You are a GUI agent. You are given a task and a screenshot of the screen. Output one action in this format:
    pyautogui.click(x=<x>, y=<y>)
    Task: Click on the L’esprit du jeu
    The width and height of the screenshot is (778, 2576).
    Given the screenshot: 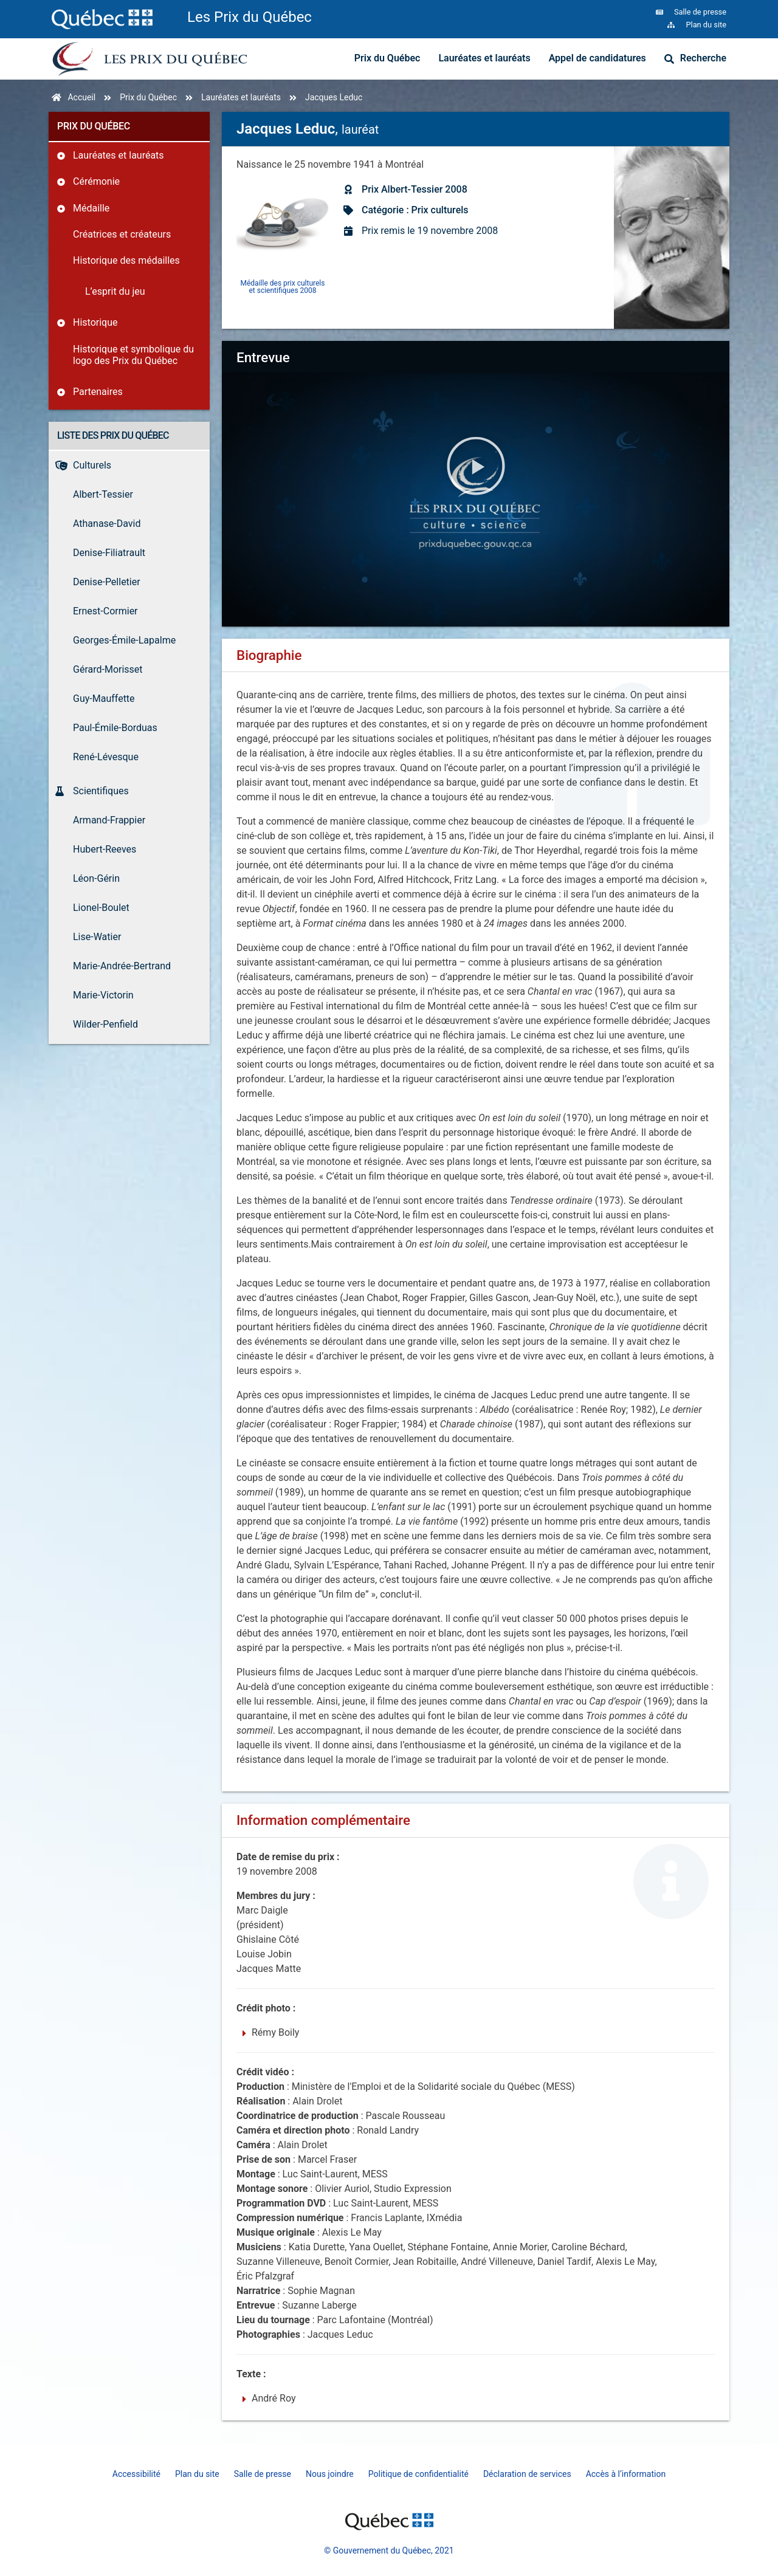 What is the action you would take?
    pyautogui.click(x=115, y=291)
    